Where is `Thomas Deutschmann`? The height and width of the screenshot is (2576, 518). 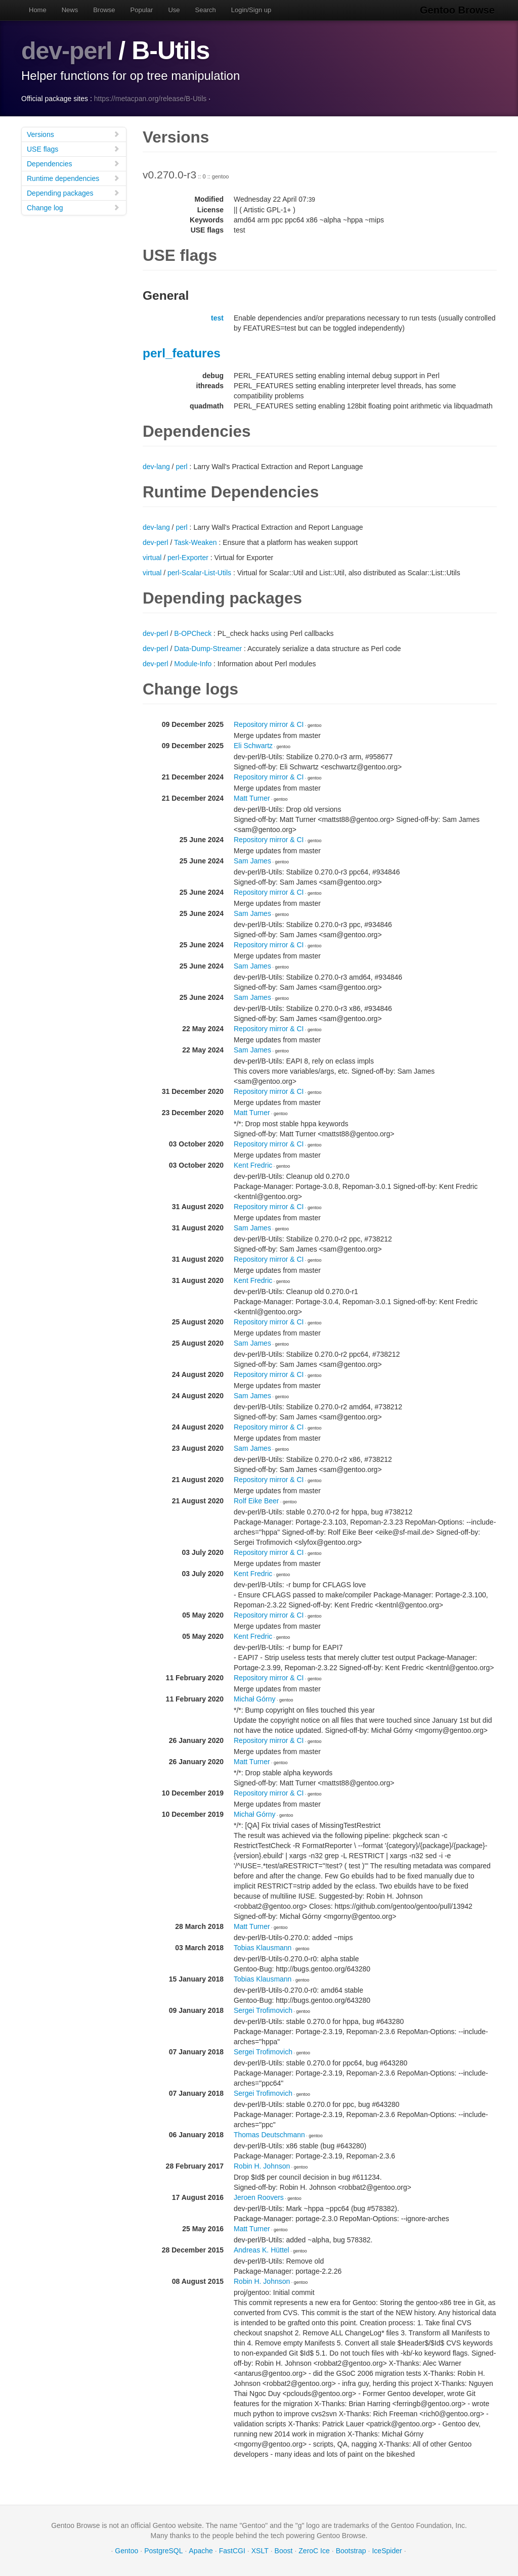 Thomas Deutschmann is located at coordinates (269, 2135).